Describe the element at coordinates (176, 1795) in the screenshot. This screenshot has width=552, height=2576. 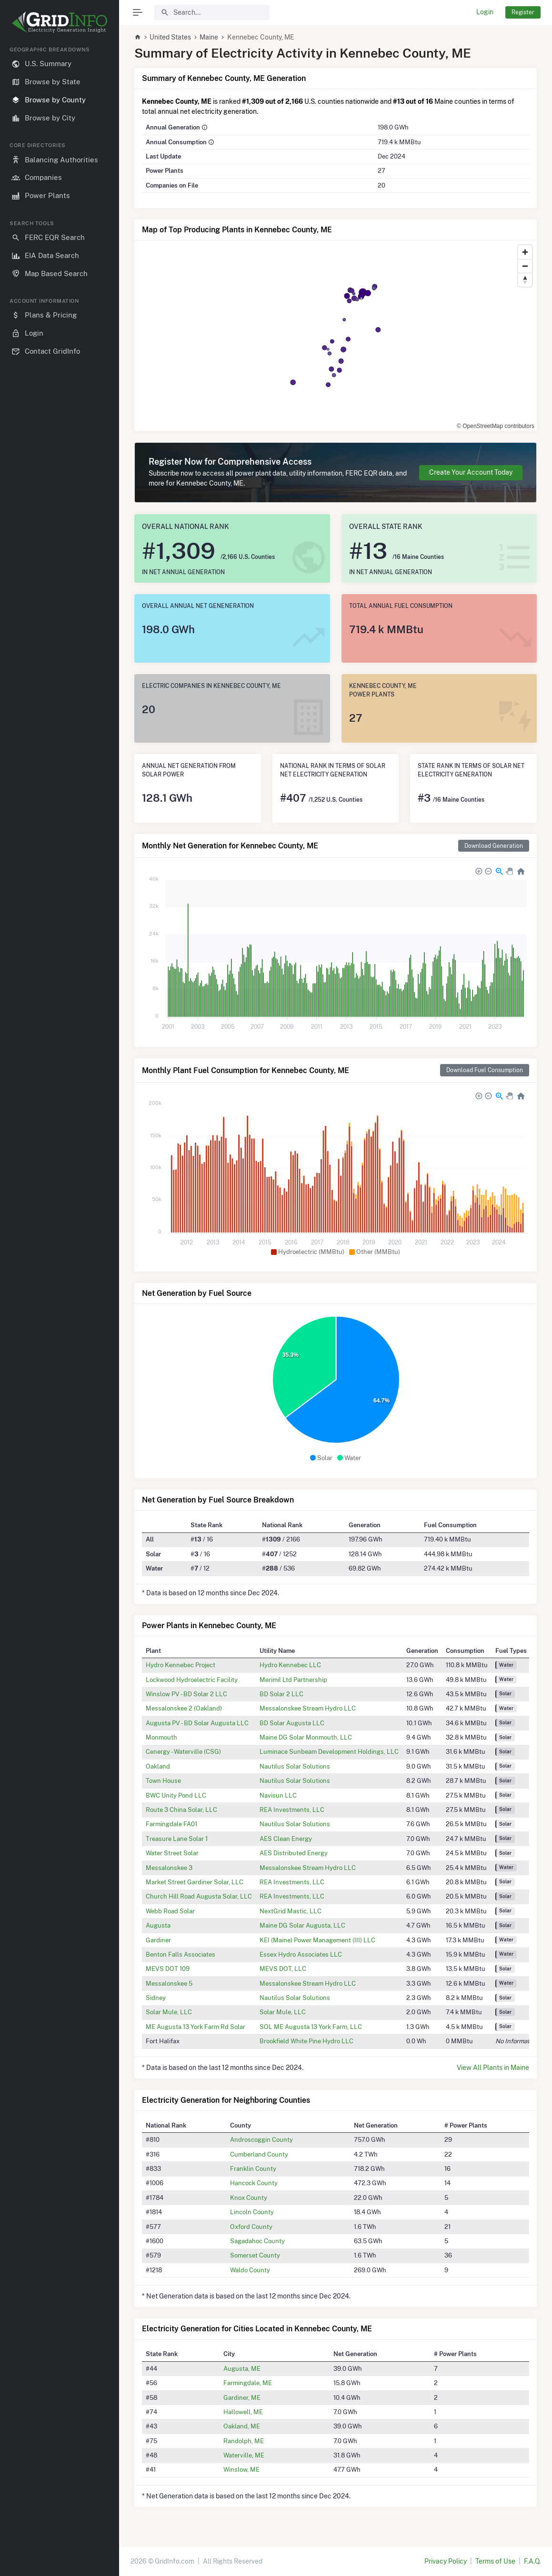
I see `BWC Unity Pond LLC` at that location.